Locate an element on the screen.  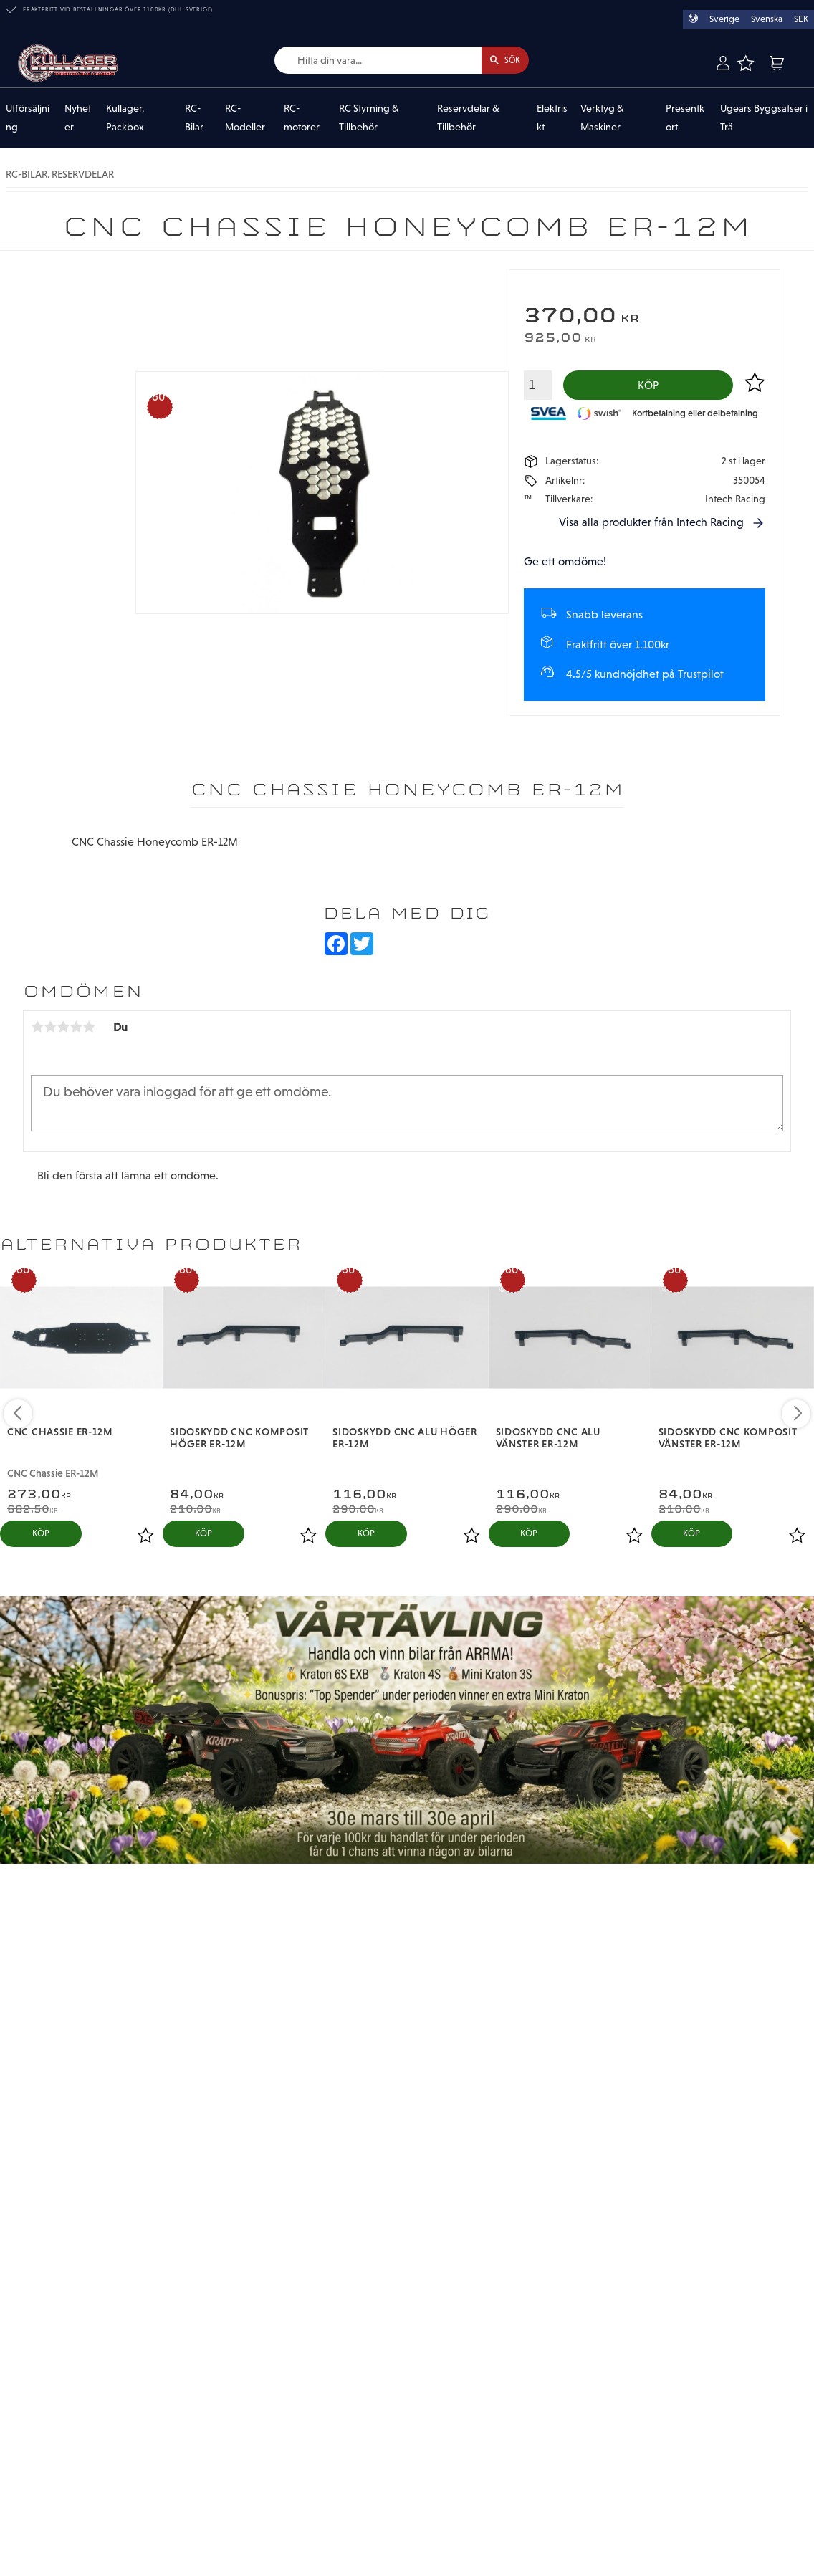
Elektriskt [menuitem] is located at coordinates (552, 118).